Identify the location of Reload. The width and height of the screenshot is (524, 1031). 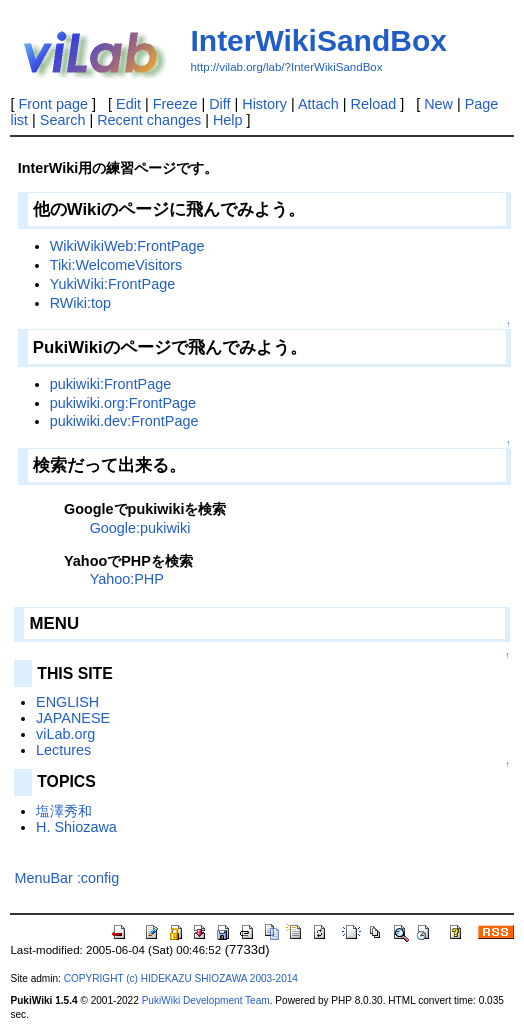
(374, 104).